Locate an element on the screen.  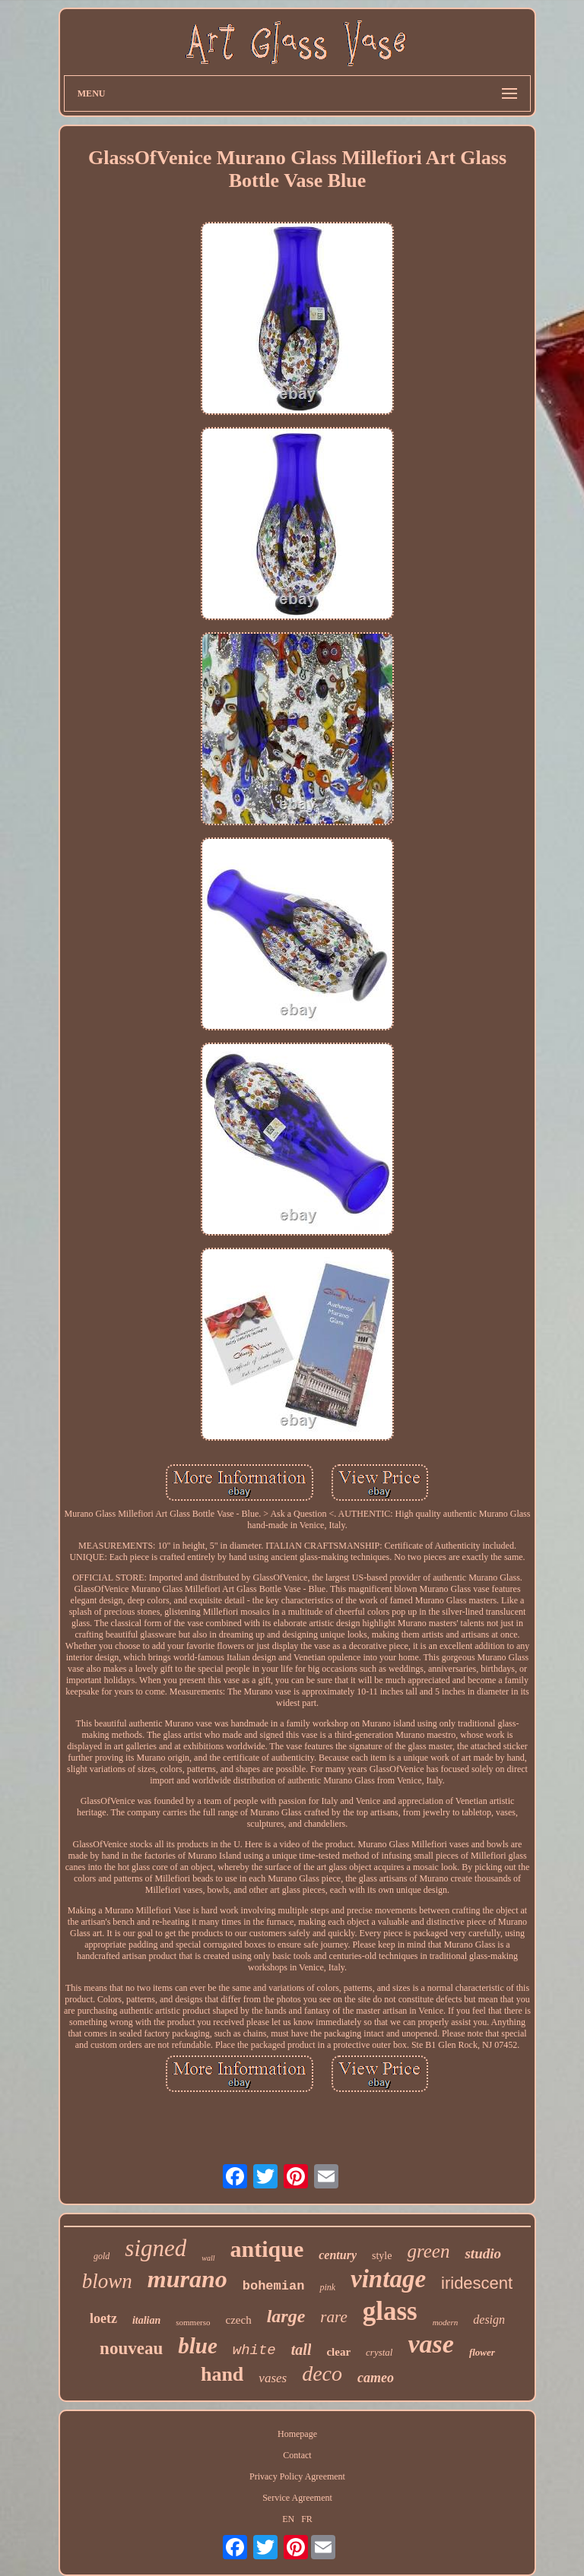
sommerso is located at coordinates (193, 2322).